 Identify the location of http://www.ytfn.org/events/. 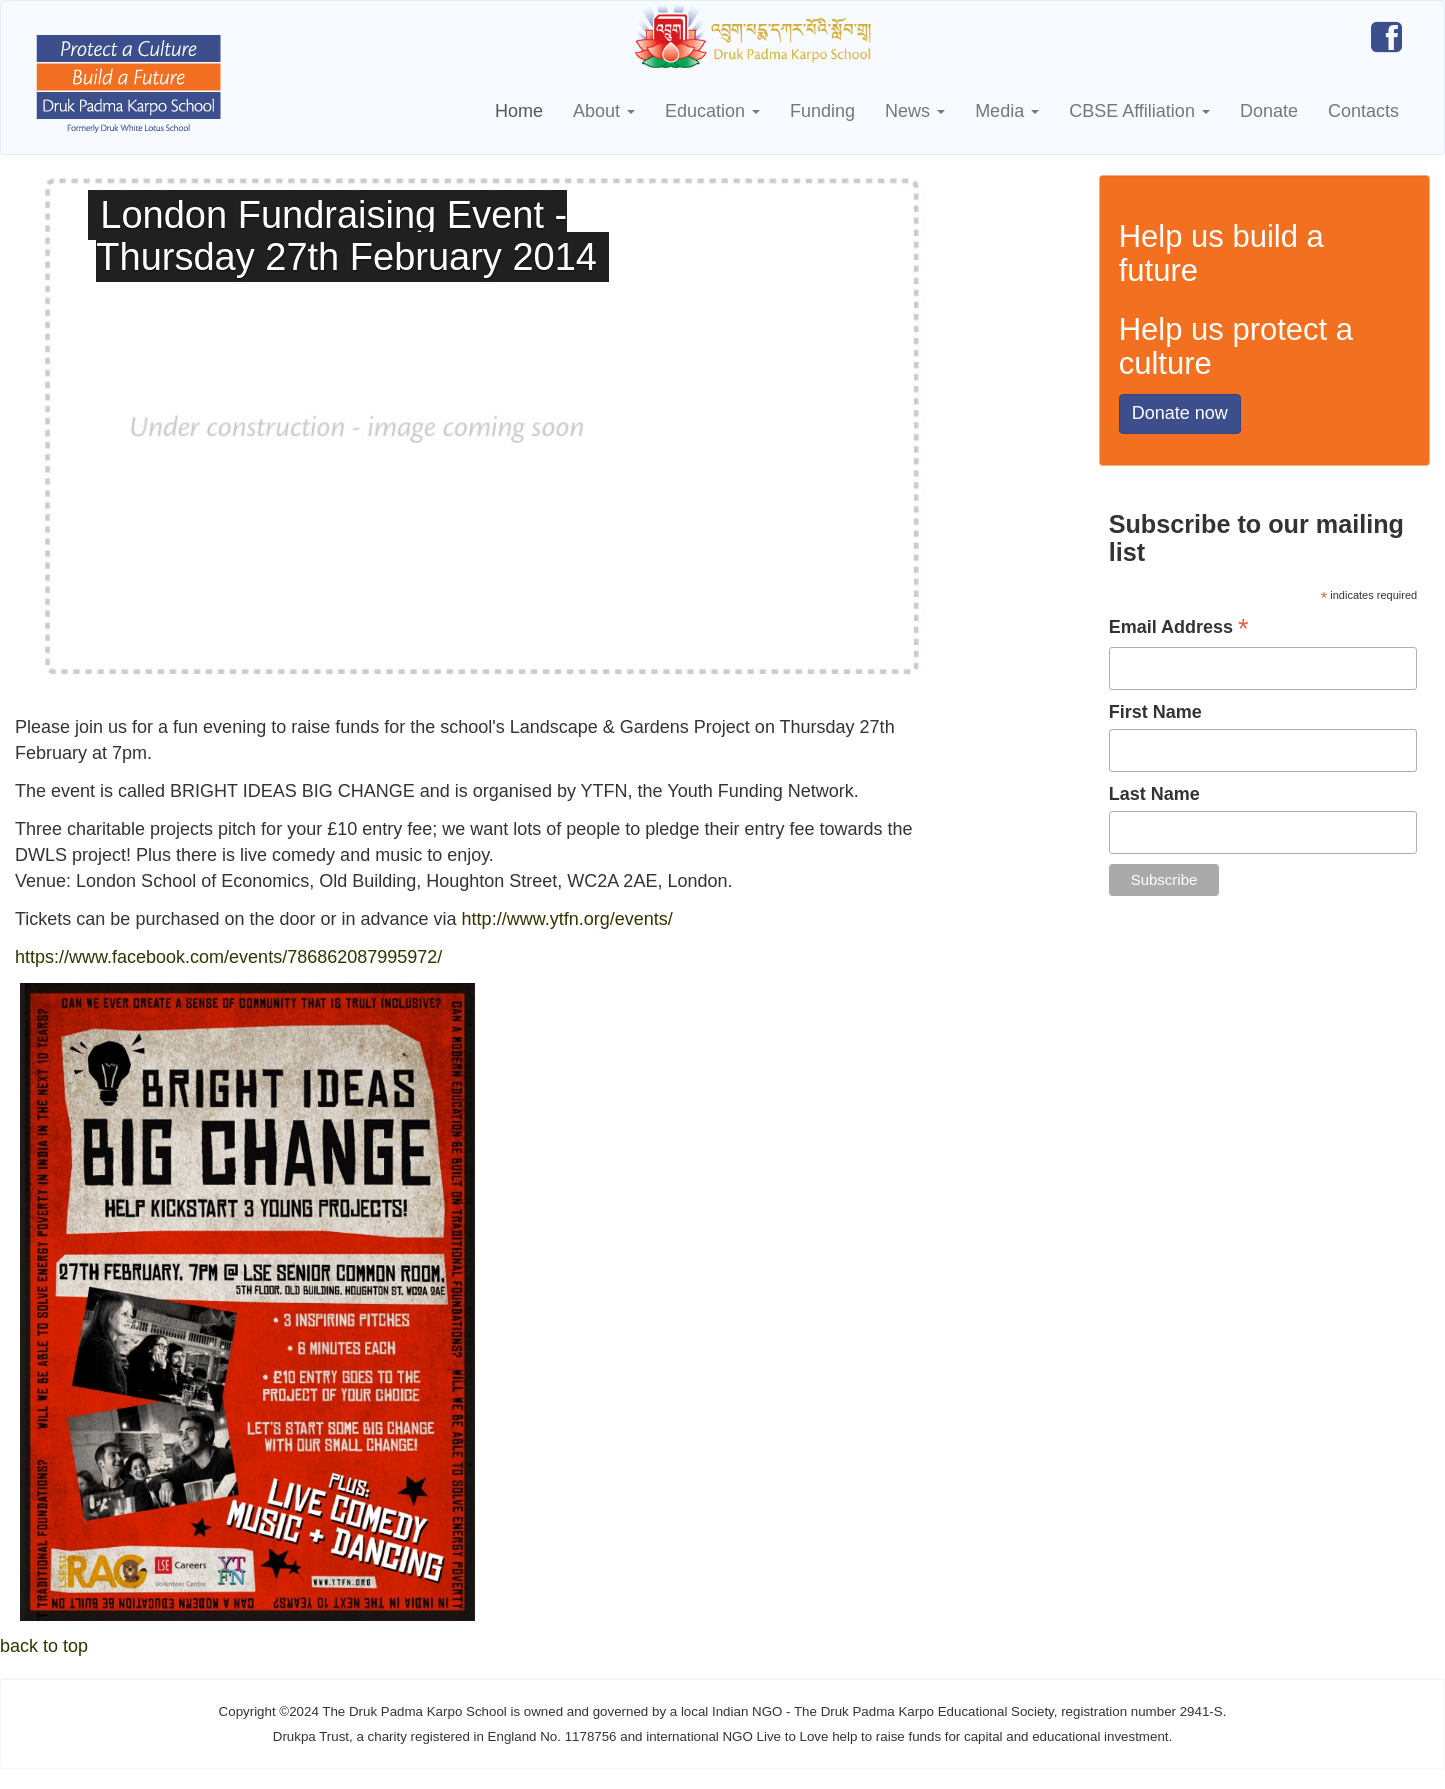
(570, 919).